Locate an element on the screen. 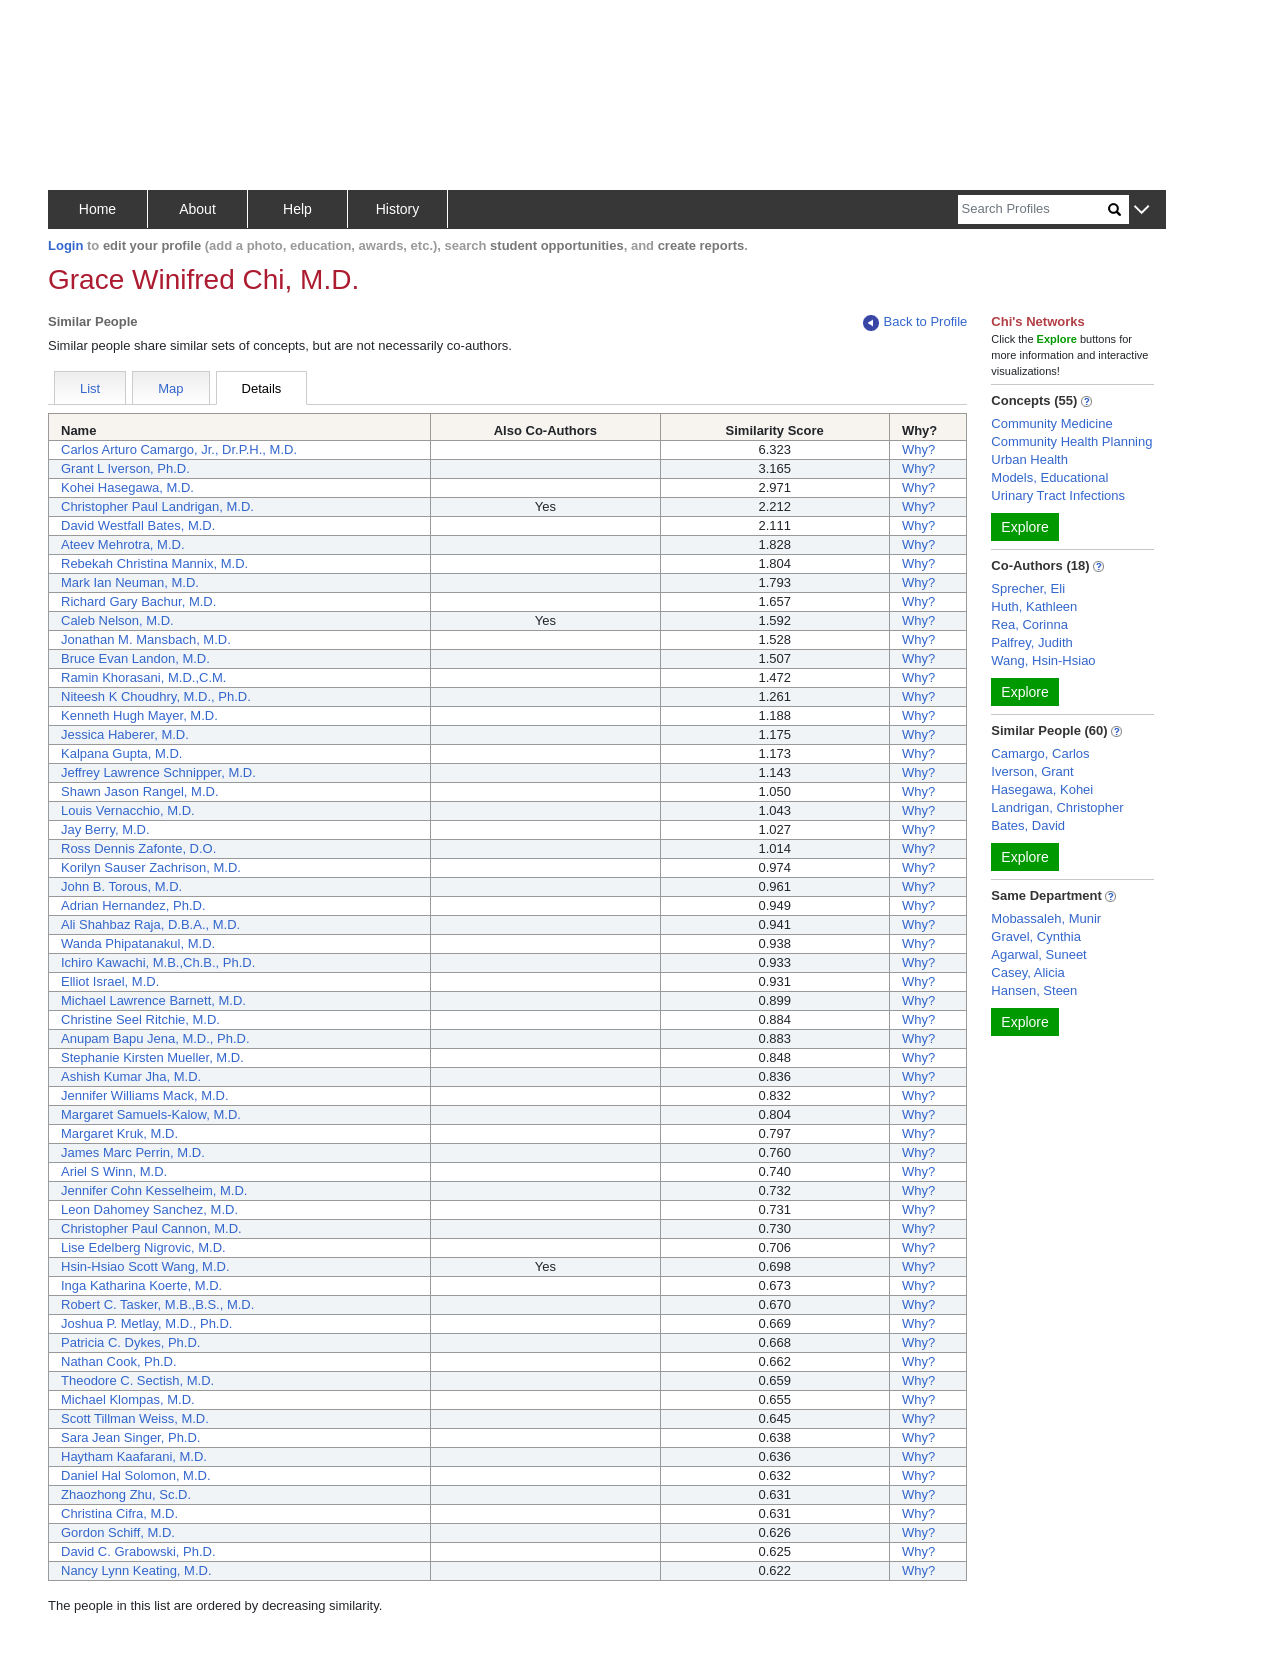  Explore is located at coordinates (1024, 527).